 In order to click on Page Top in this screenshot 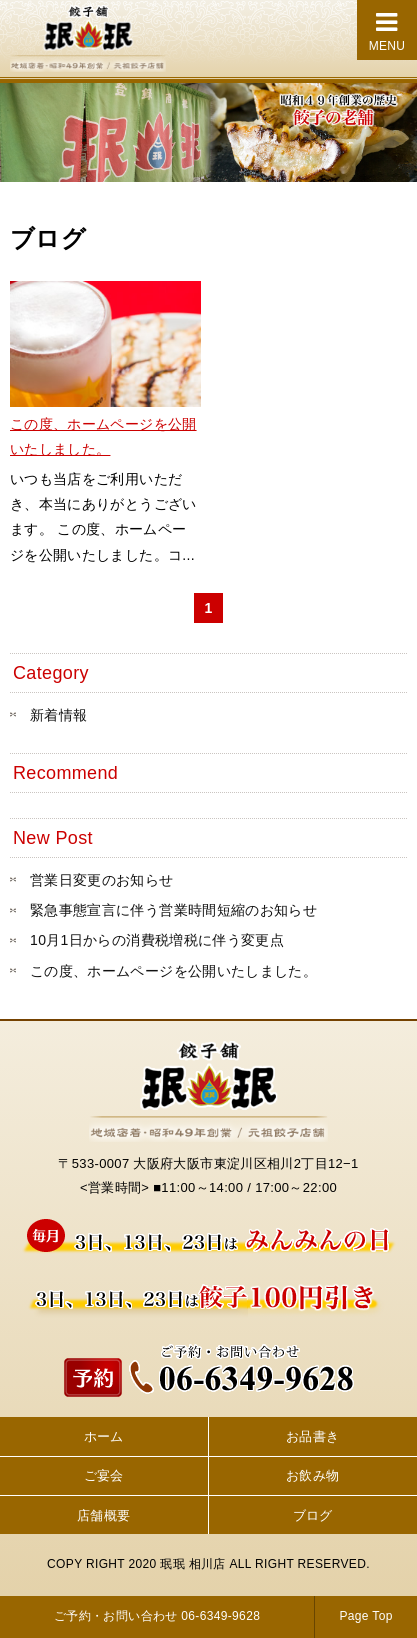, I will do `click(365, 1616)`.